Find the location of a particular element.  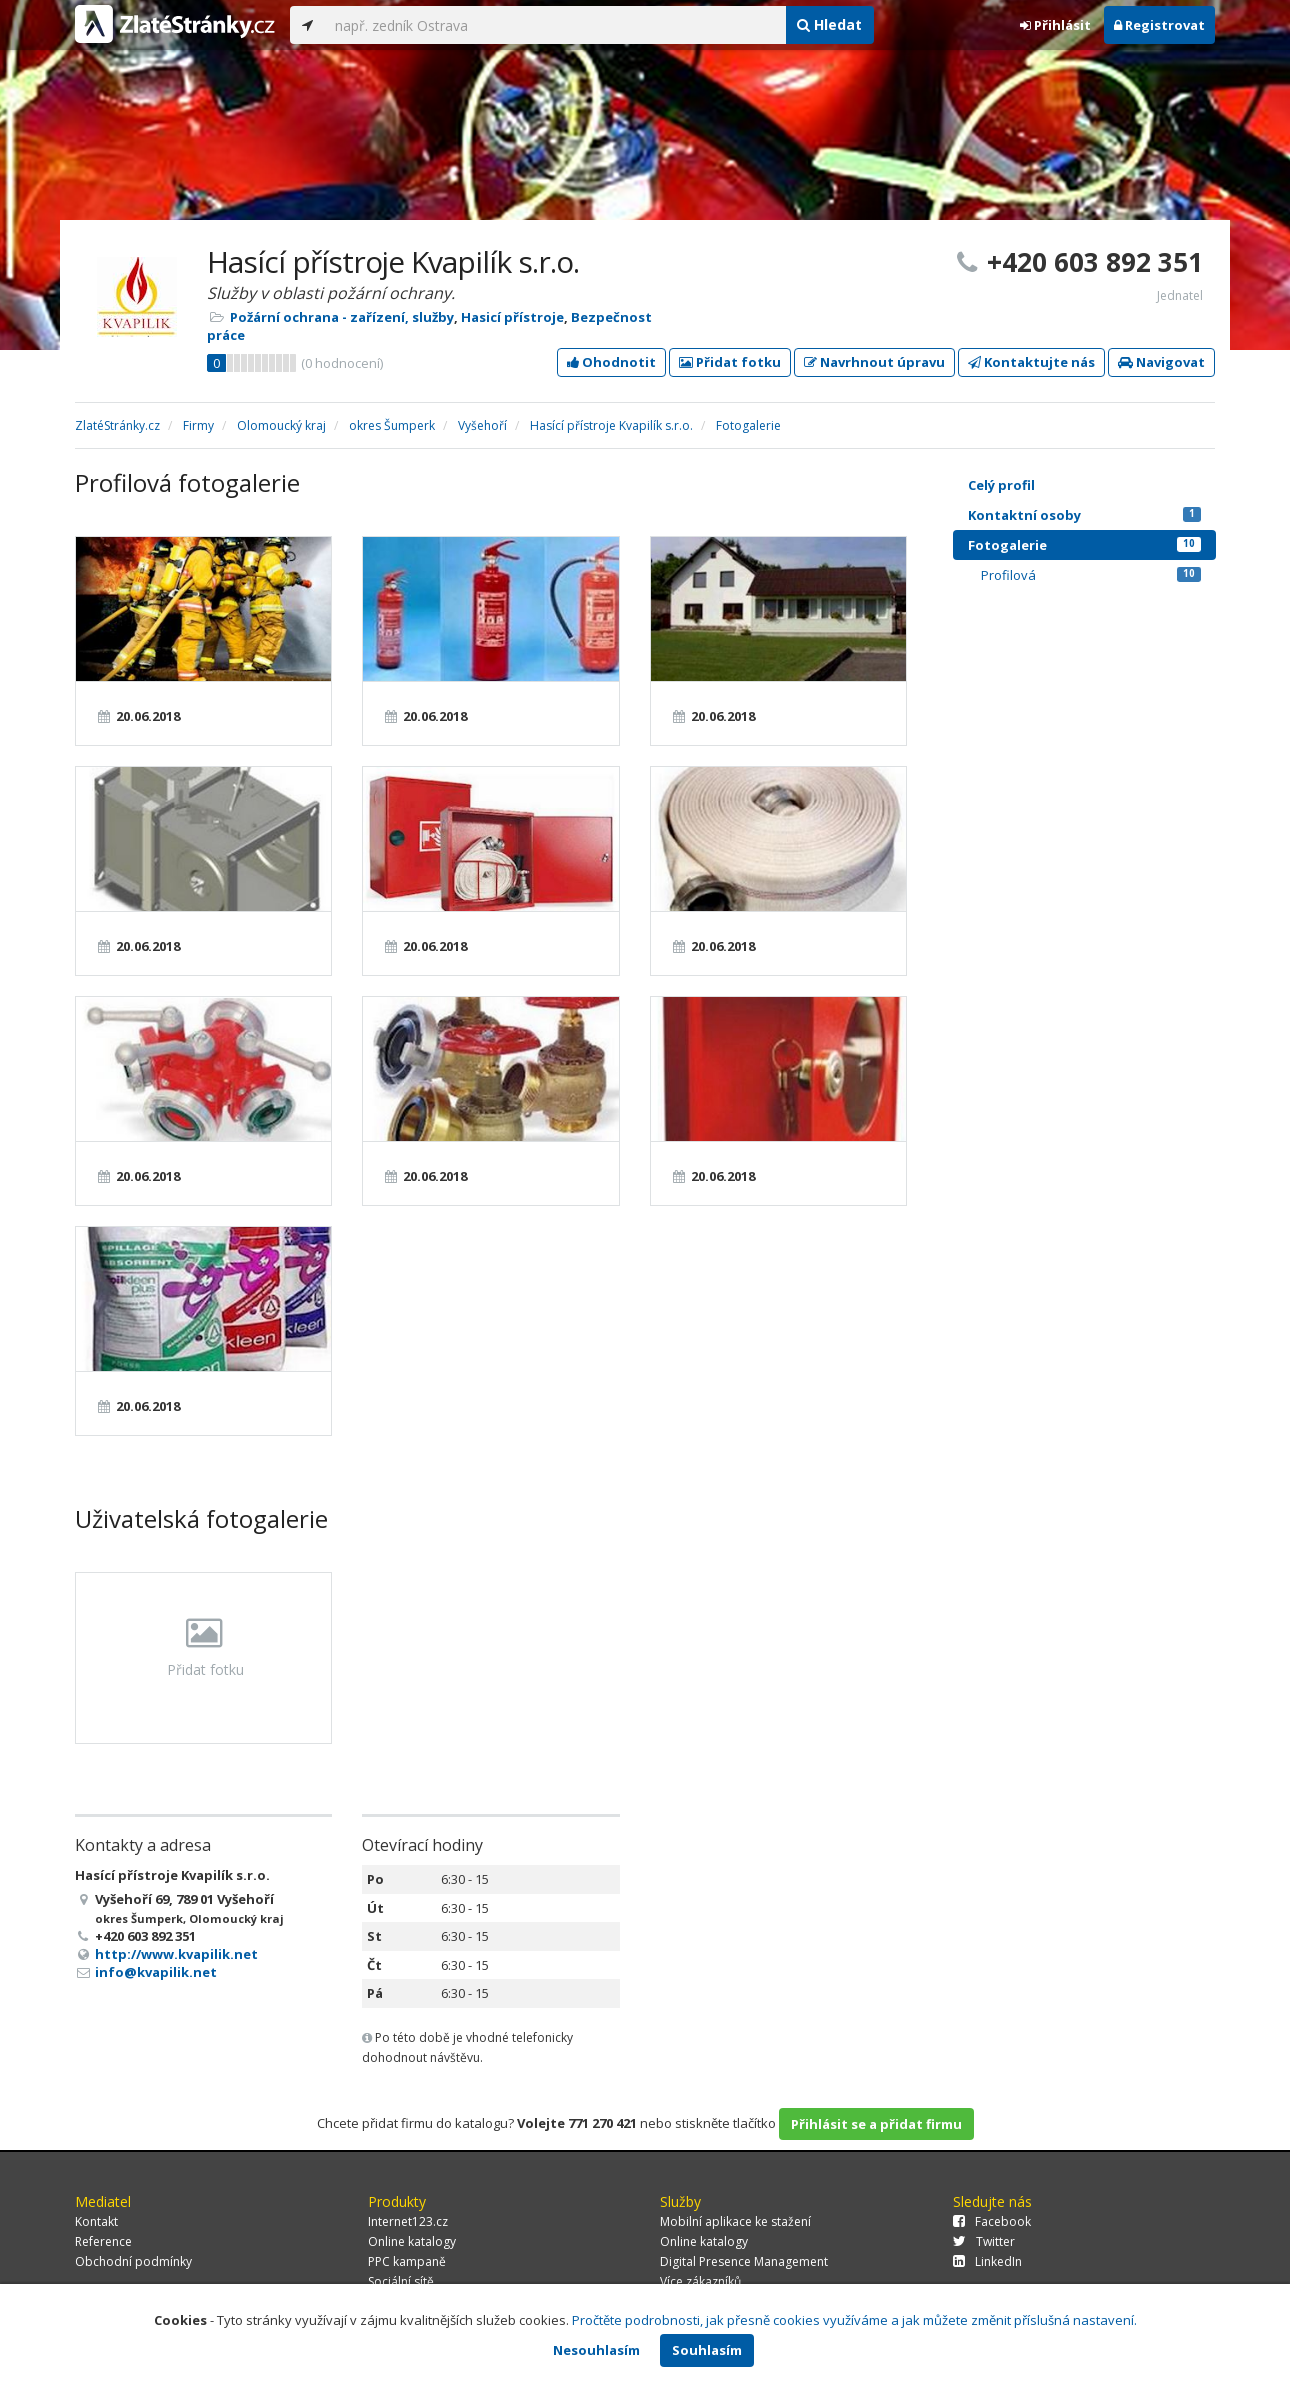

Digital Presence Management is located at coordinates (744, 2261).